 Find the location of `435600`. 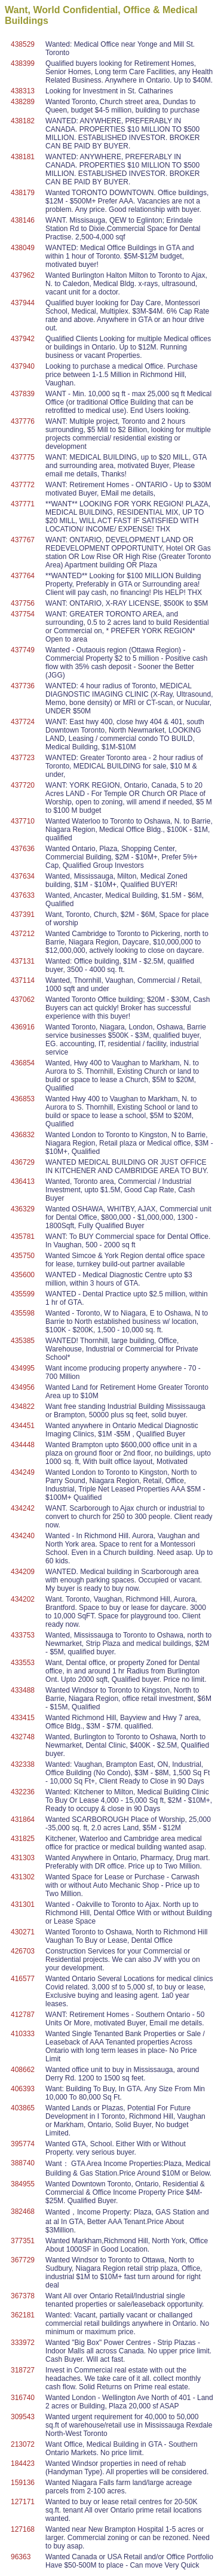

435600 is located at coordinates (23, 1275).